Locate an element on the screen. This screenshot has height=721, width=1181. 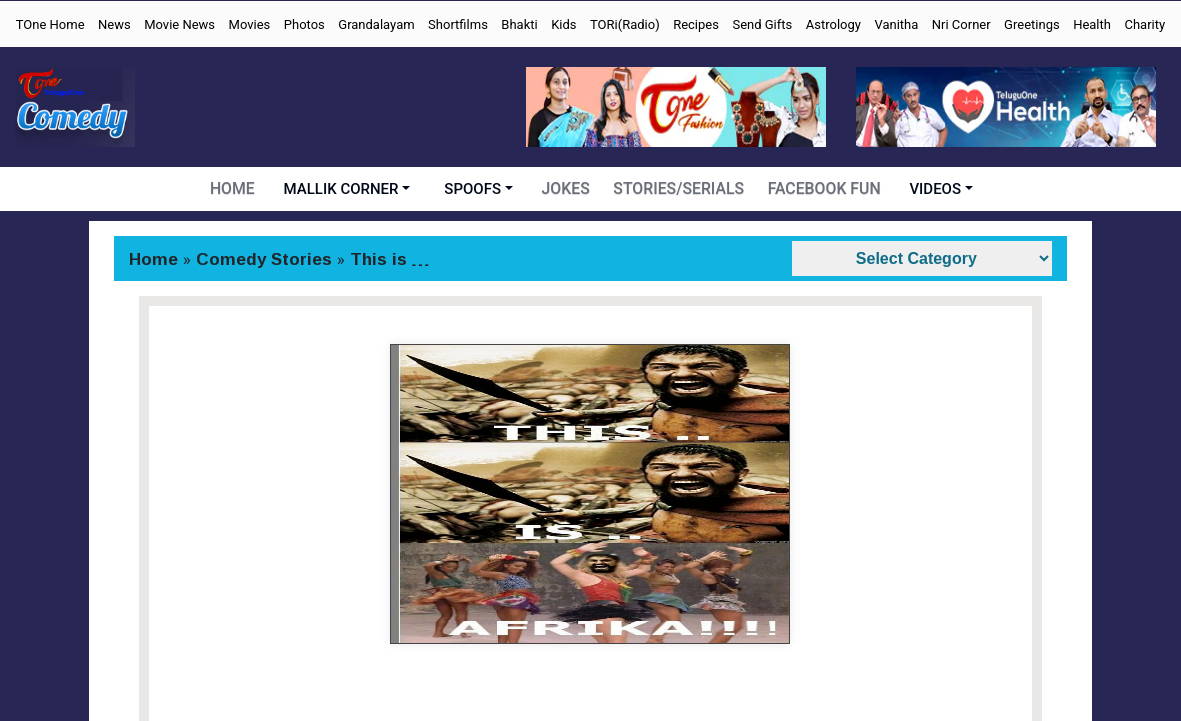
Photos is located at coordinates (304, 24).